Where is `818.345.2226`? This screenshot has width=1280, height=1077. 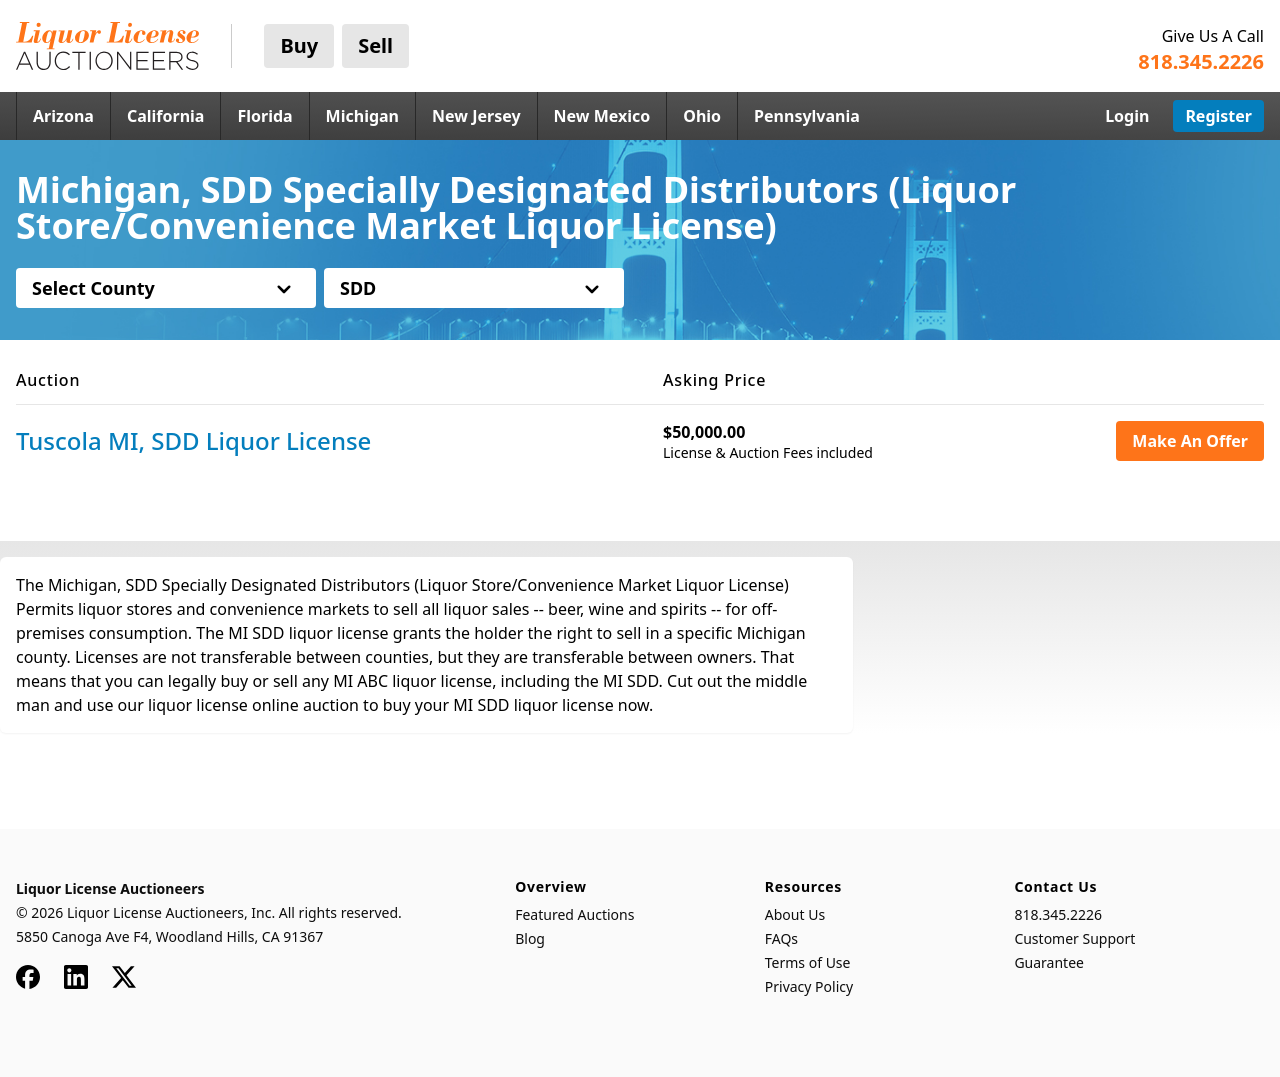
818.345.2226 is located at coordinates (1058, 914).